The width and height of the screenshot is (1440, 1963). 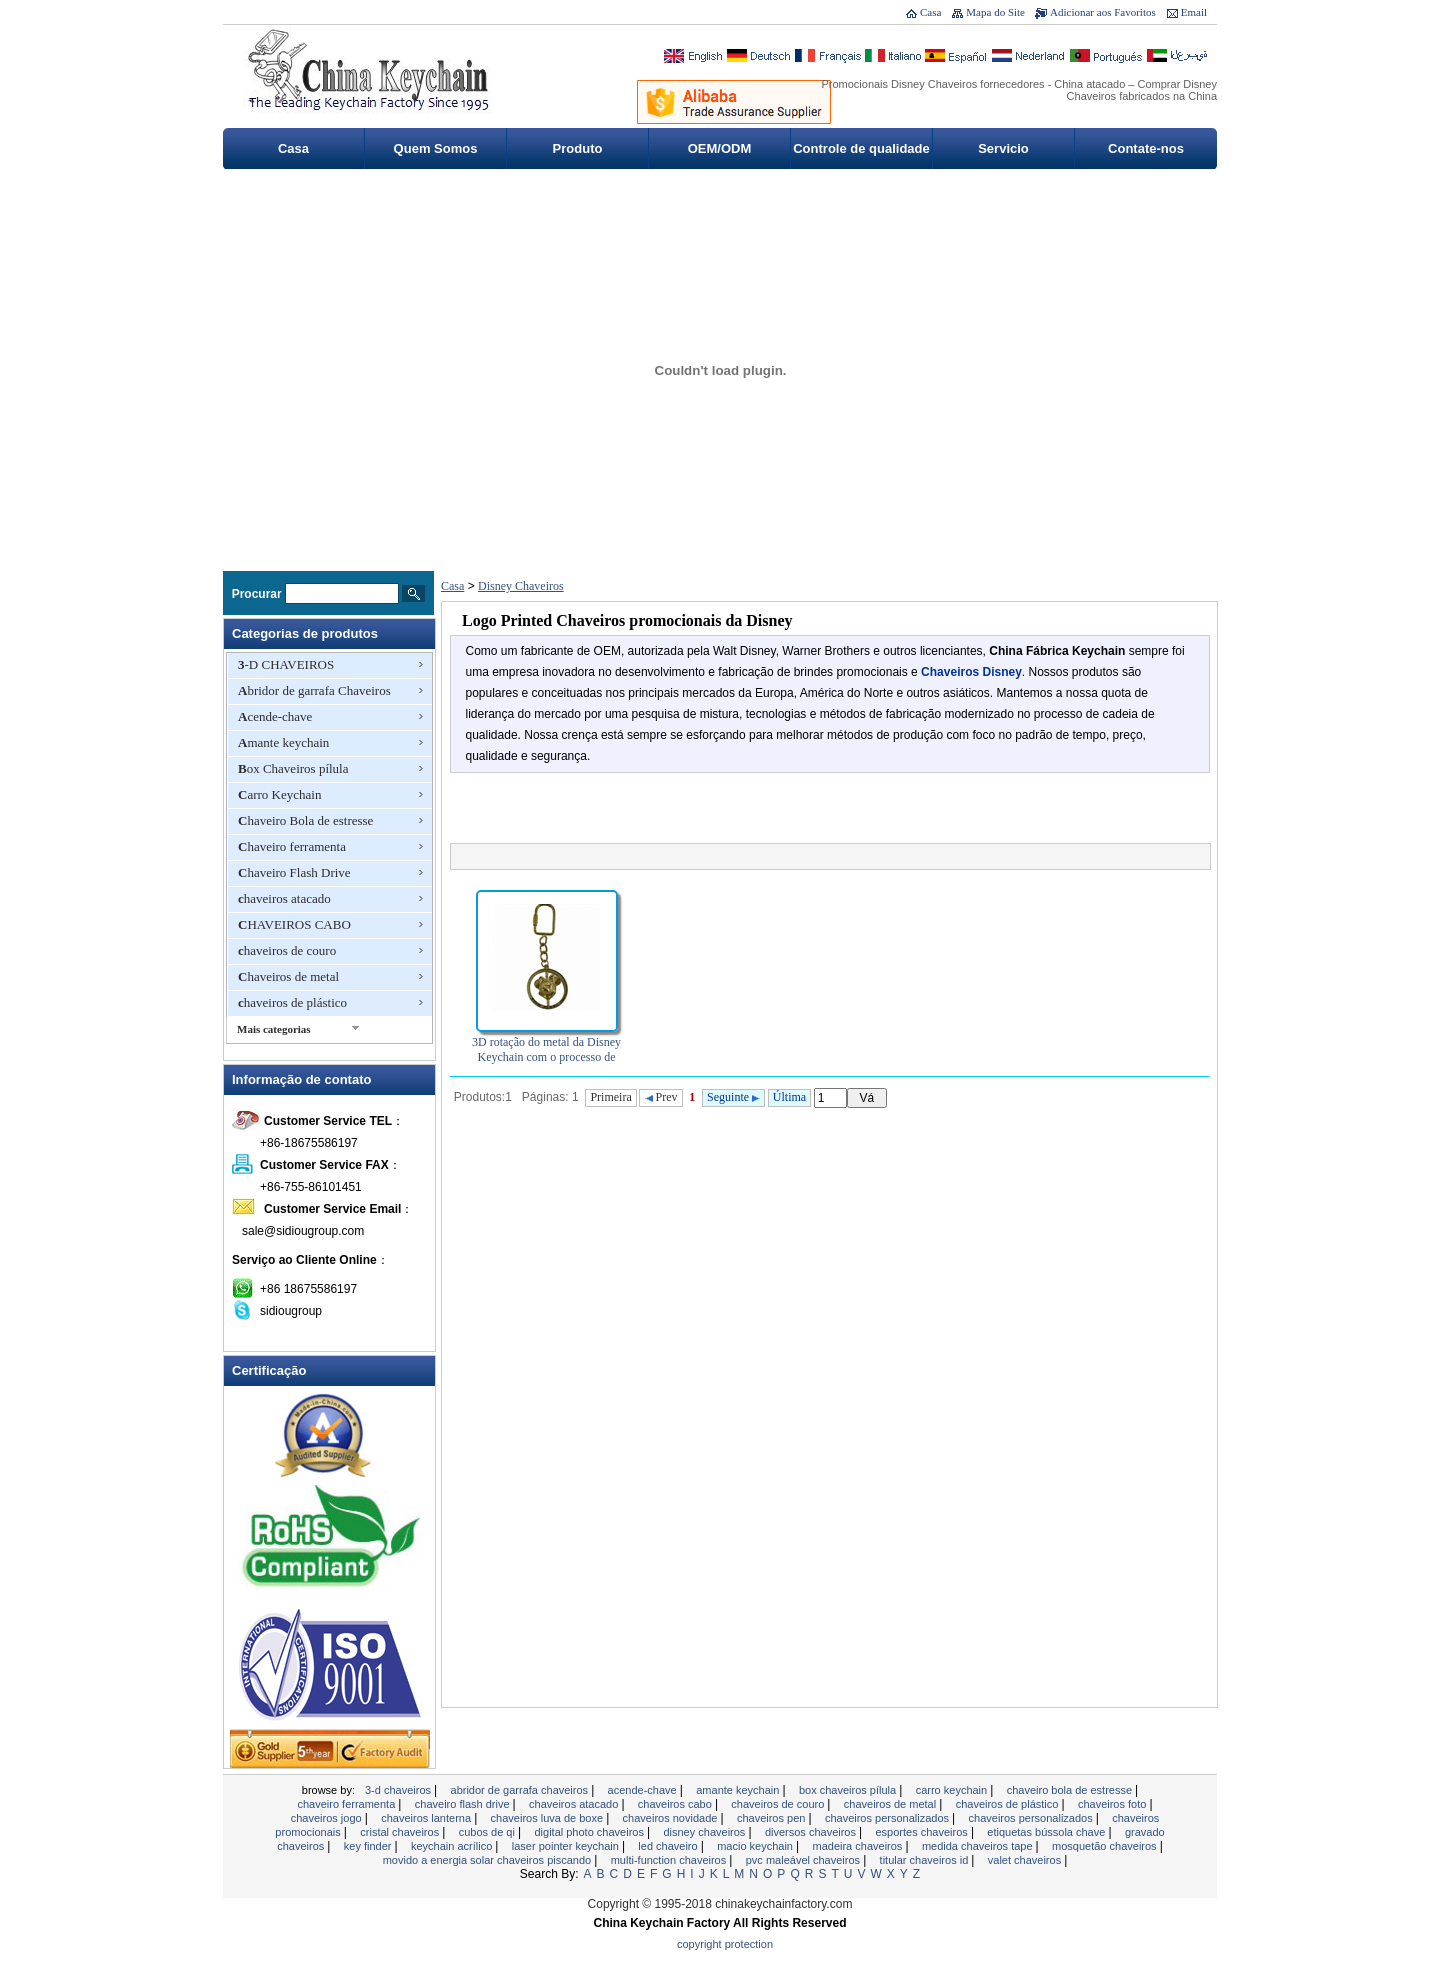 What do you see at coordinates (275, 716) in the screenshot?
I see `Acende-chave` at bounding box center [275, 716].